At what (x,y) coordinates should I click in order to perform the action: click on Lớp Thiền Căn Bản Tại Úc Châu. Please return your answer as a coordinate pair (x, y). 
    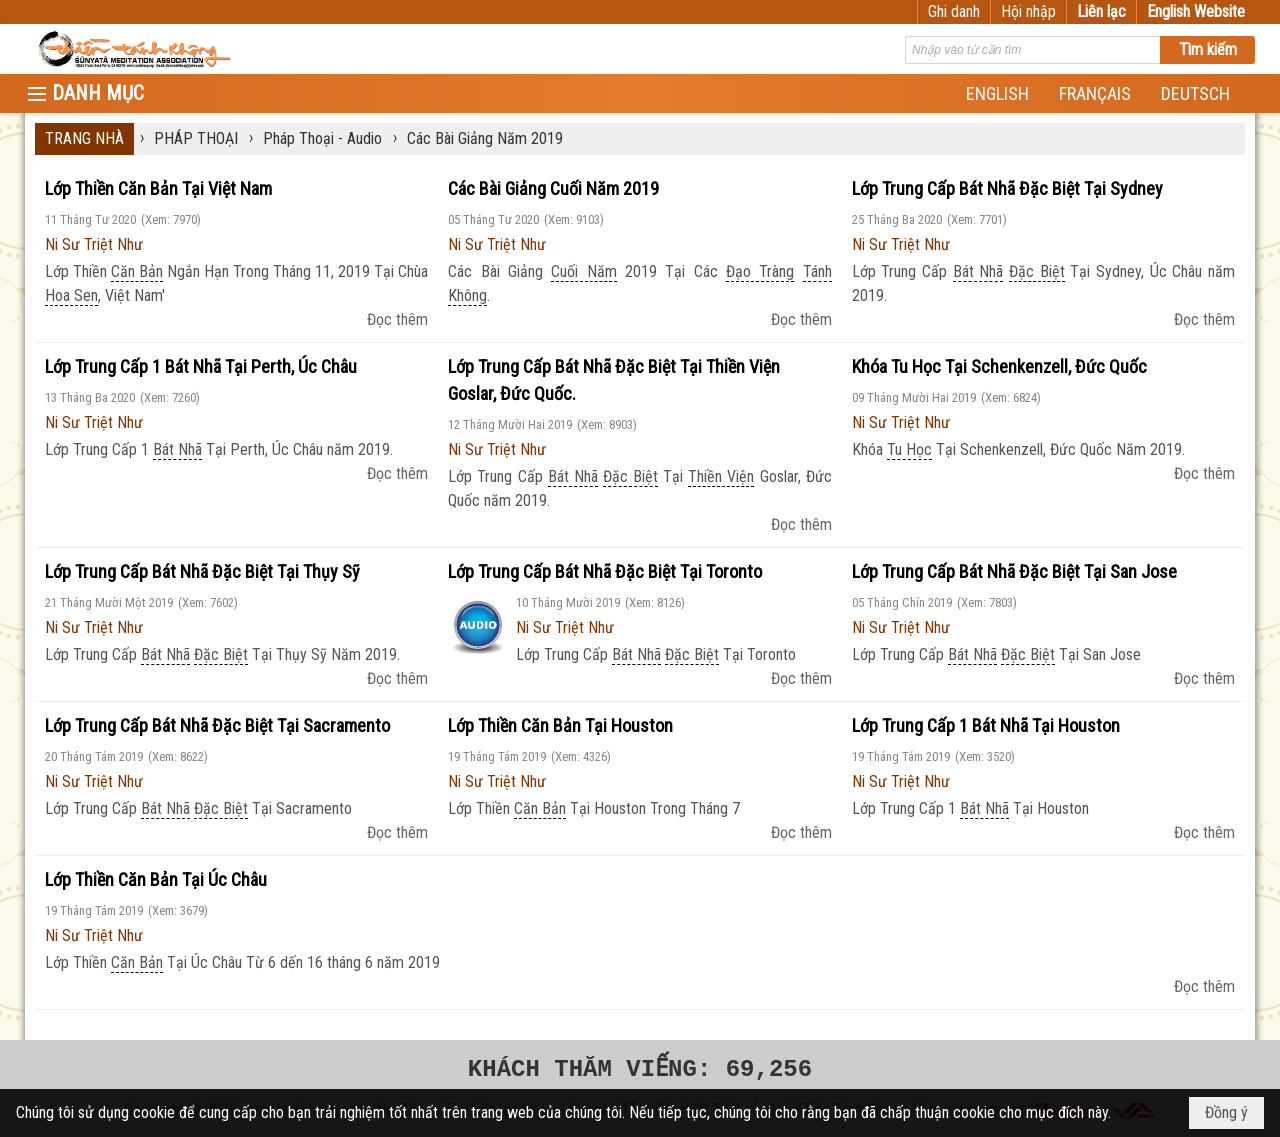
    Looking at the image, I should click on (156, 879).